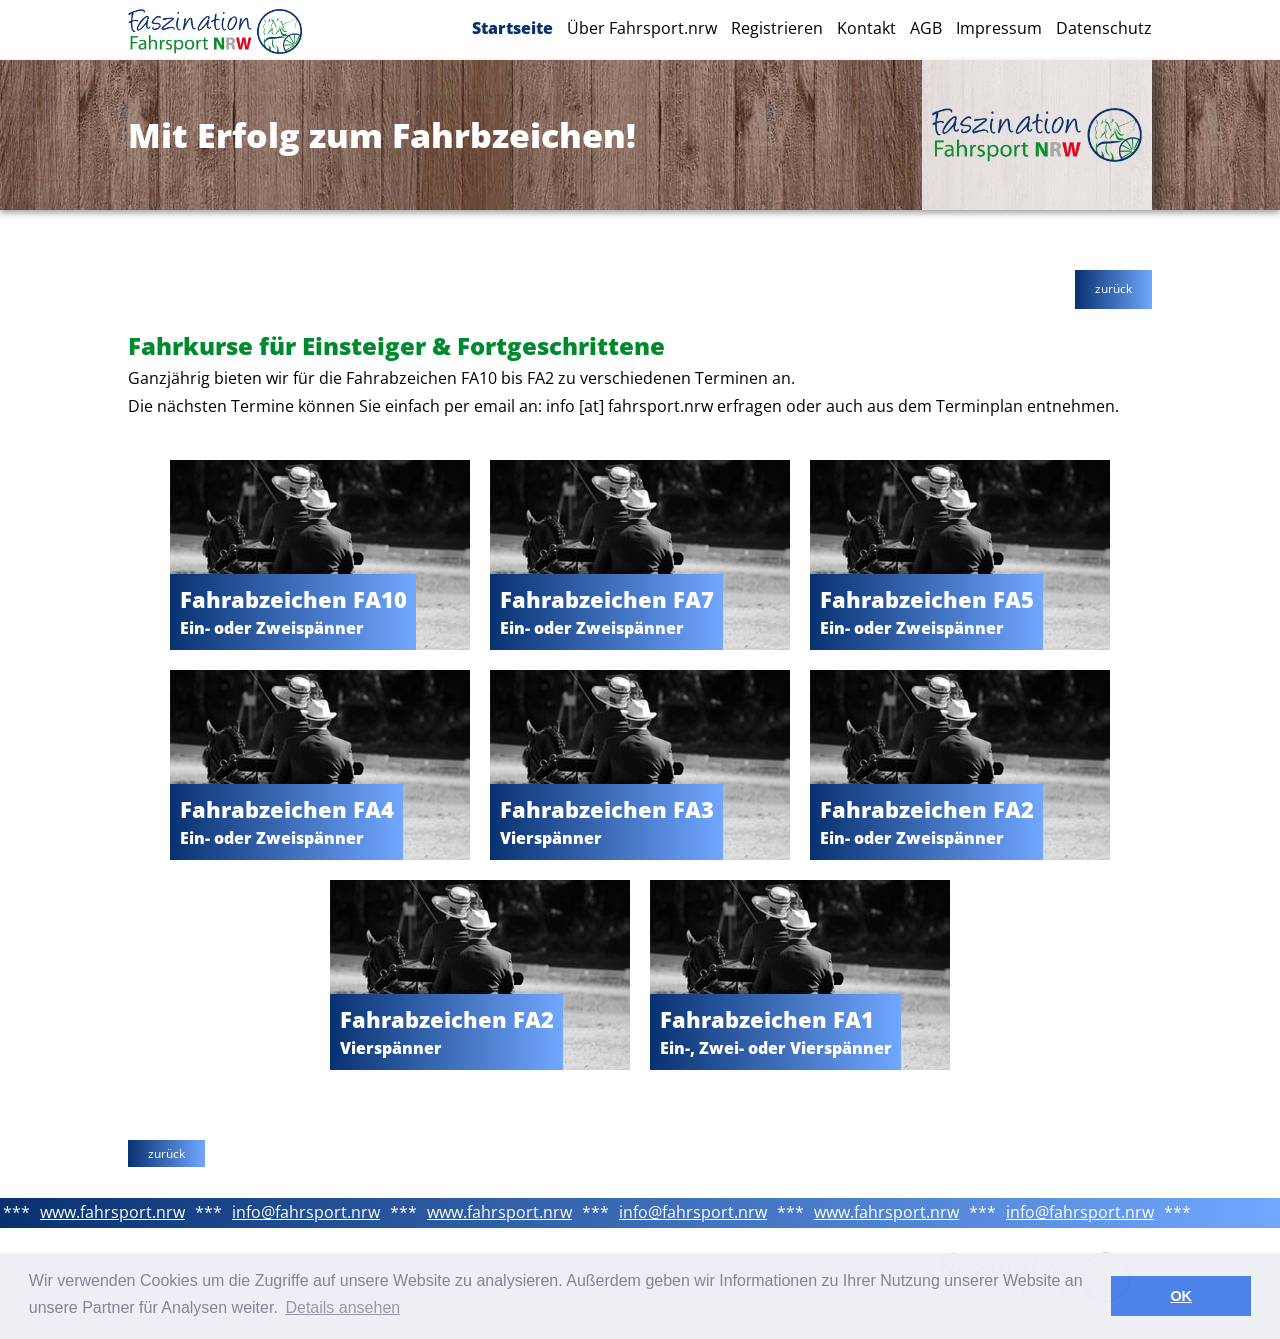 The height and width of the screenshot is (1339, 1280). I want to click on Startseite, so click(512, 28).